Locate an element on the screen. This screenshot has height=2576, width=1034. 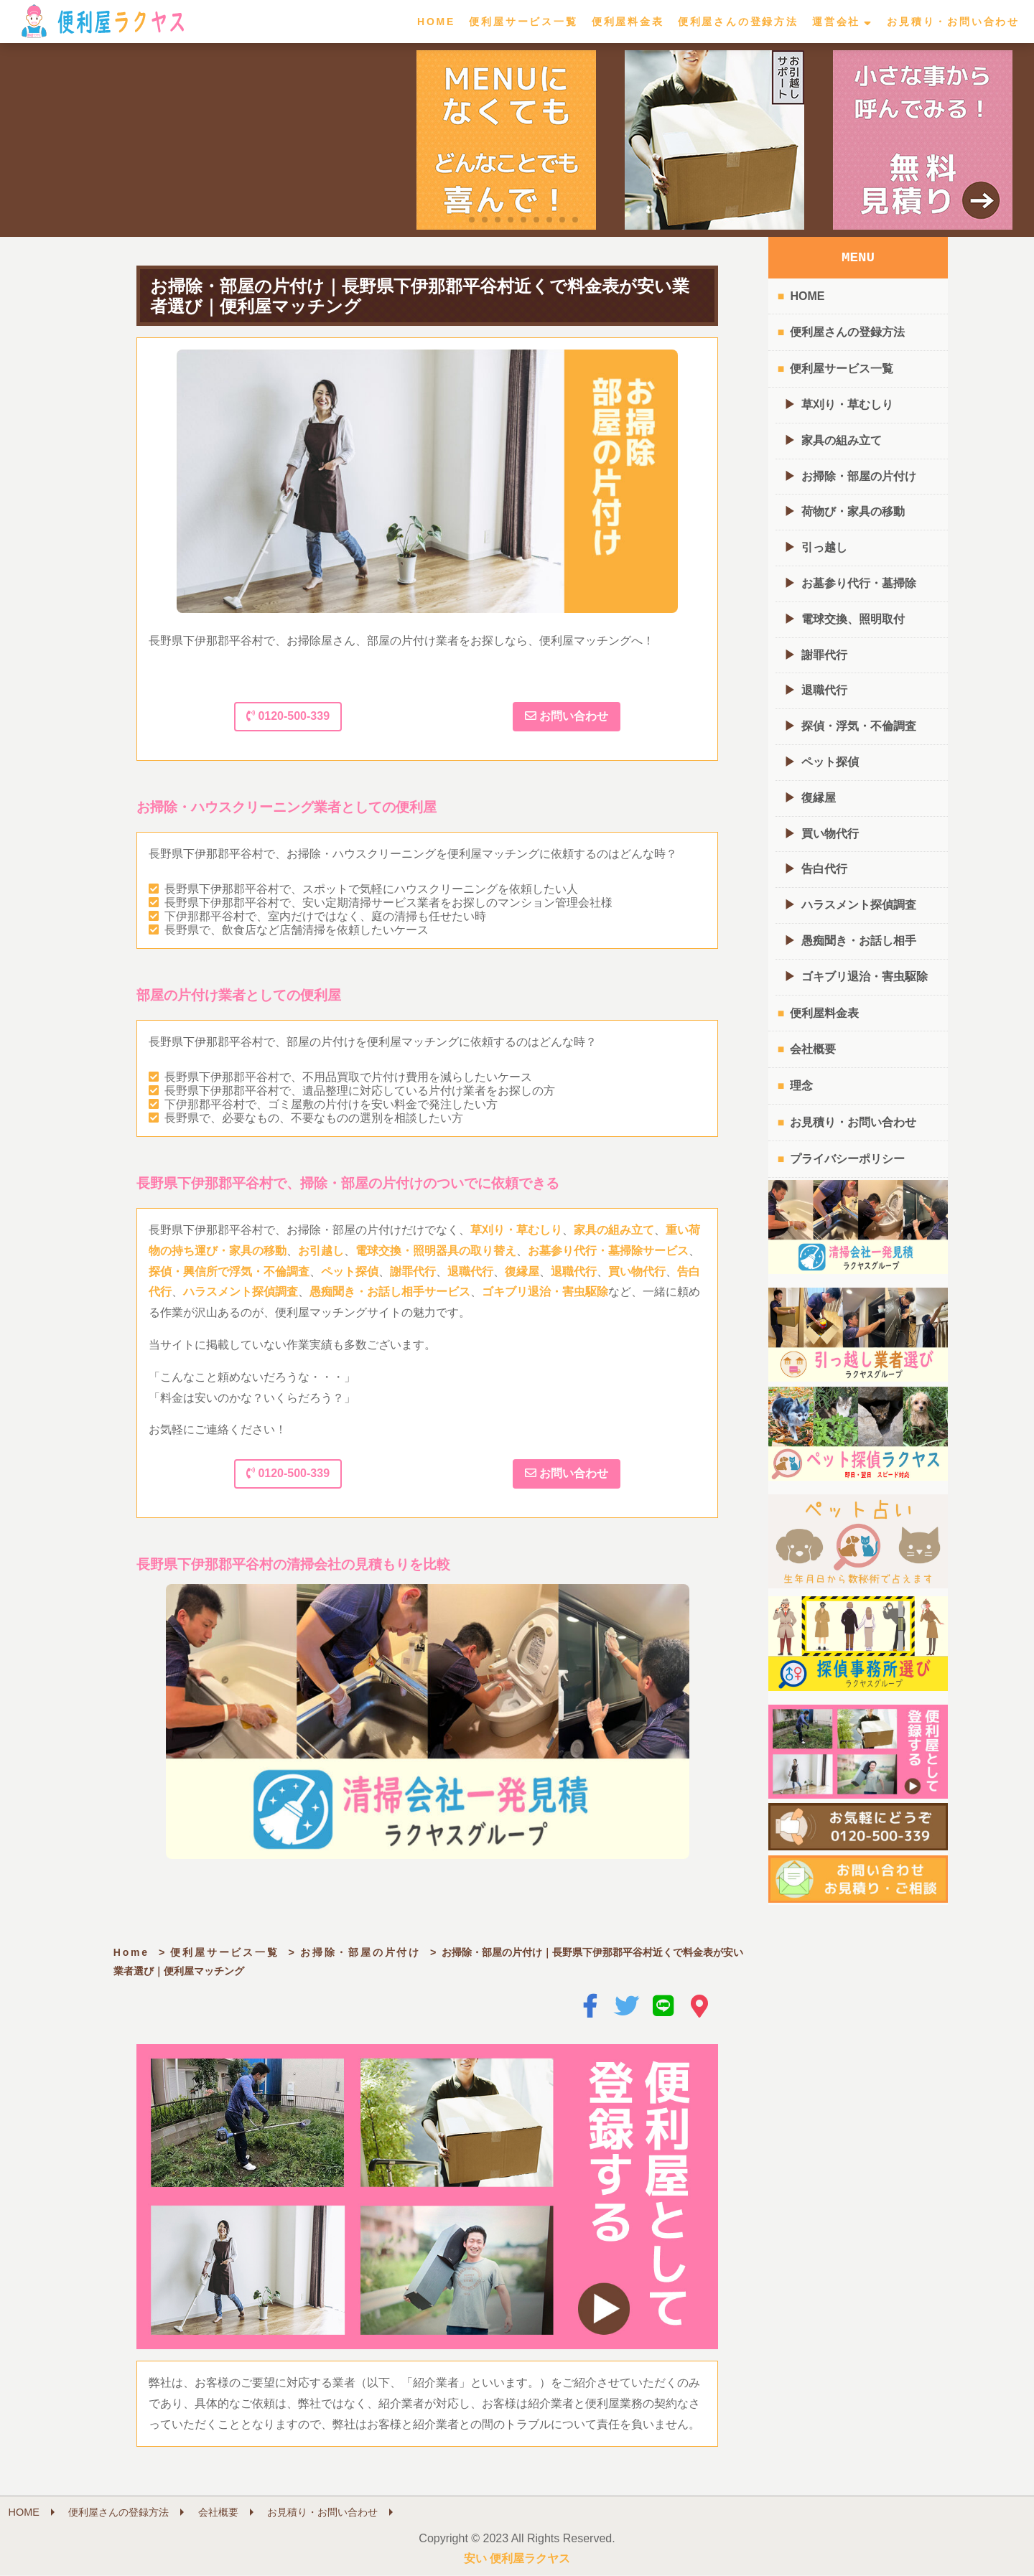
プライバシーポリシー is located at coordinates (847, 1159).